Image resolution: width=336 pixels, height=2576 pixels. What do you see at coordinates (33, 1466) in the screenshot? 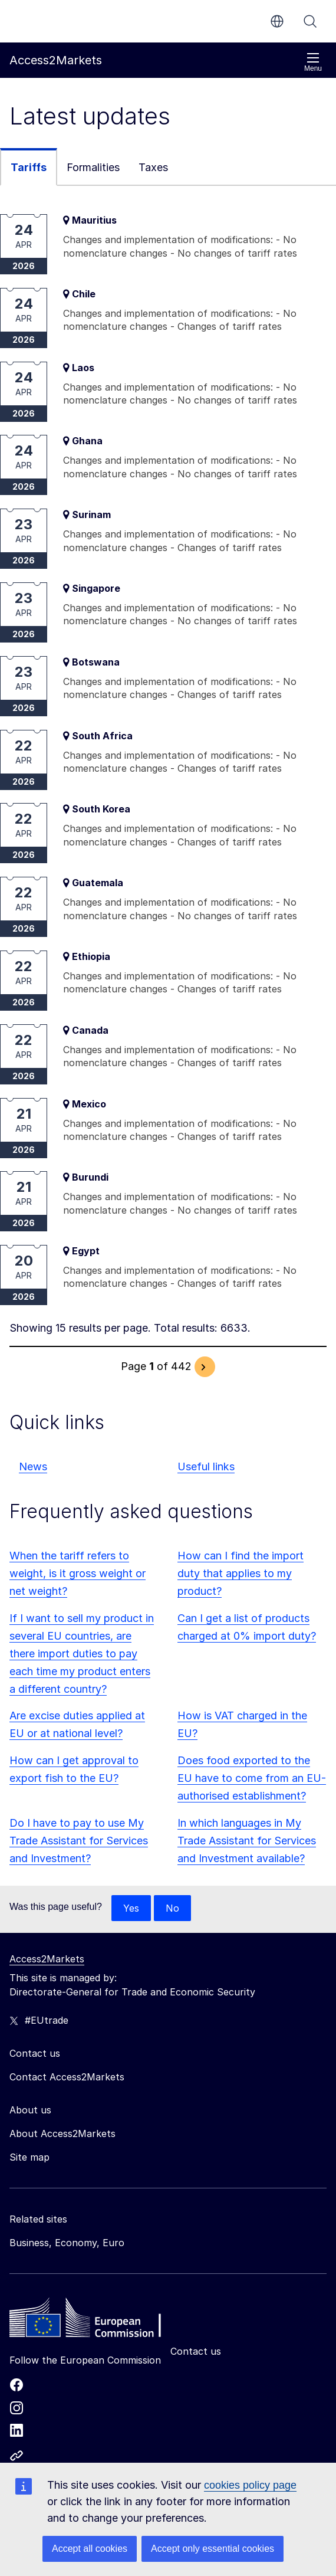
I see `News` at bounding box center [33, 1466].